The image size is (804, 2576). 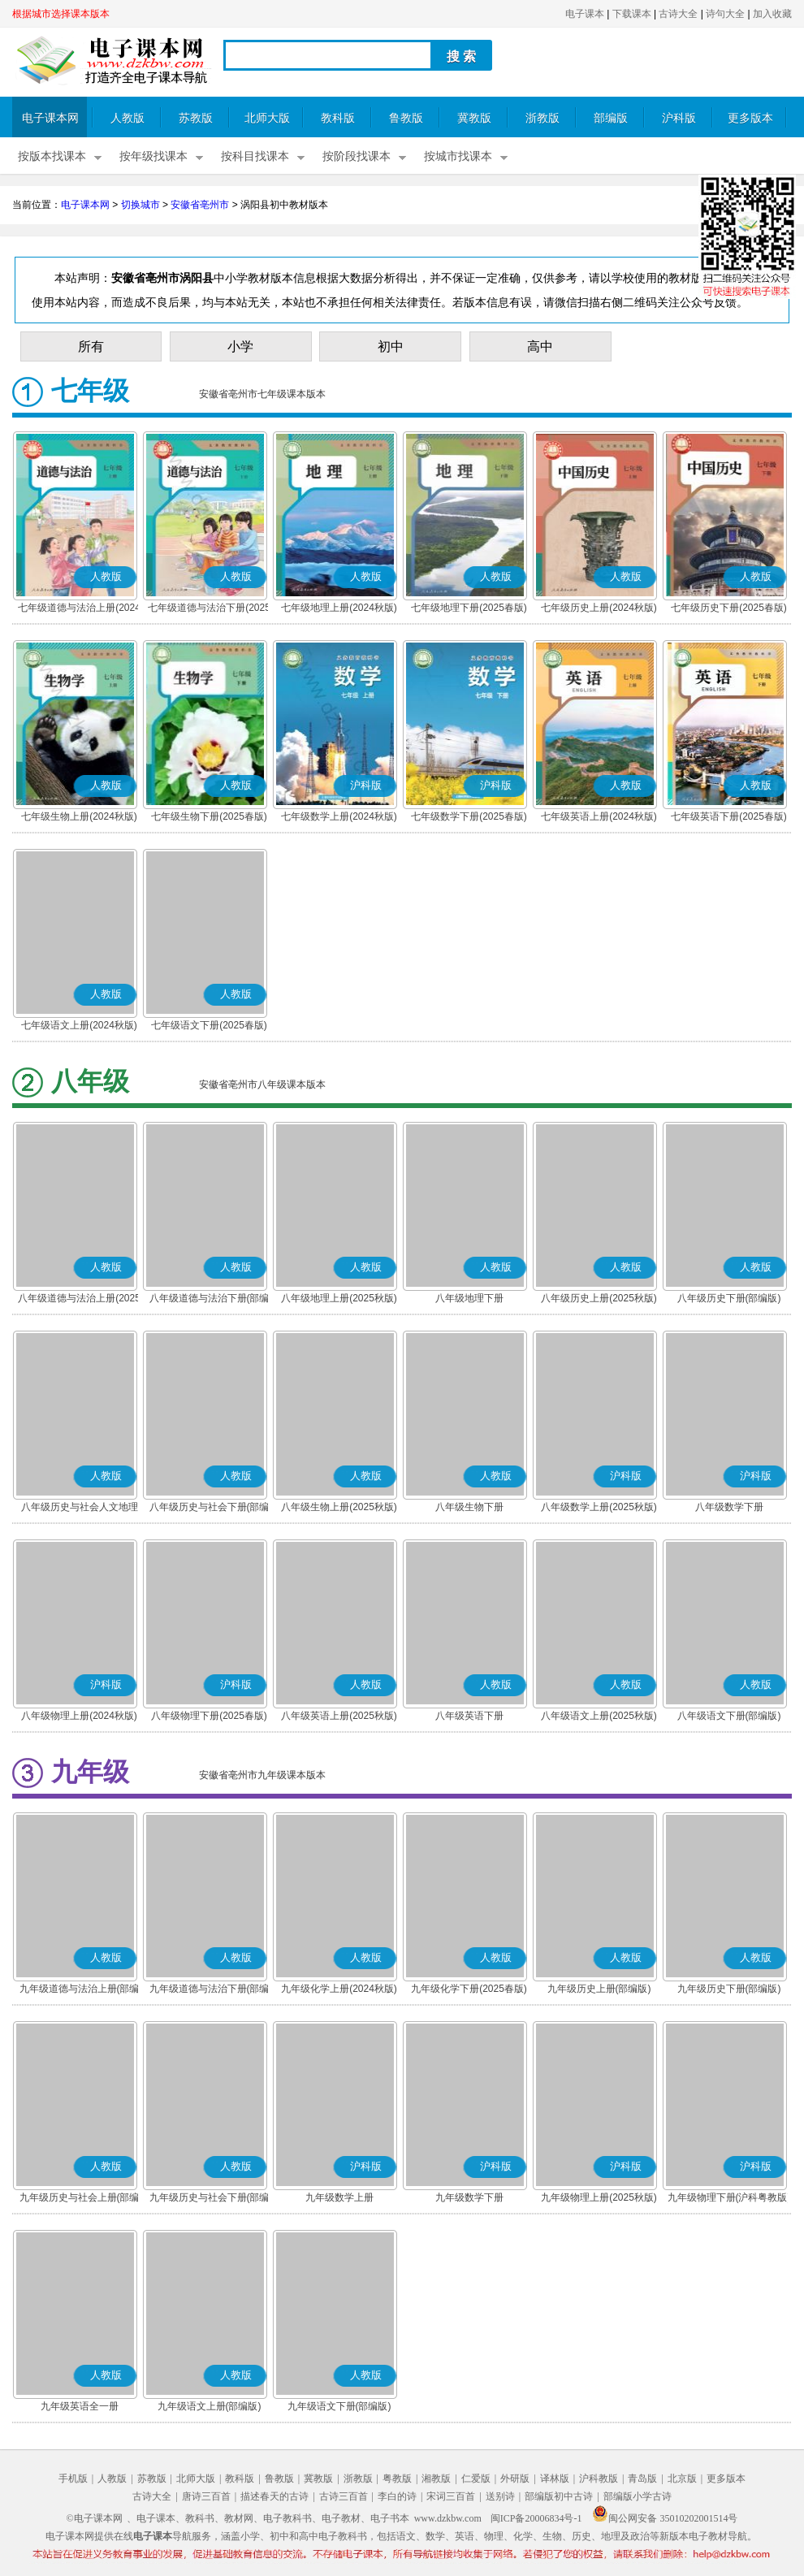 What do you see at coordinates (339, 2406) in the screenshot?
I see `九年级语文下册(部编版)` at bounding box center [339, 2406].